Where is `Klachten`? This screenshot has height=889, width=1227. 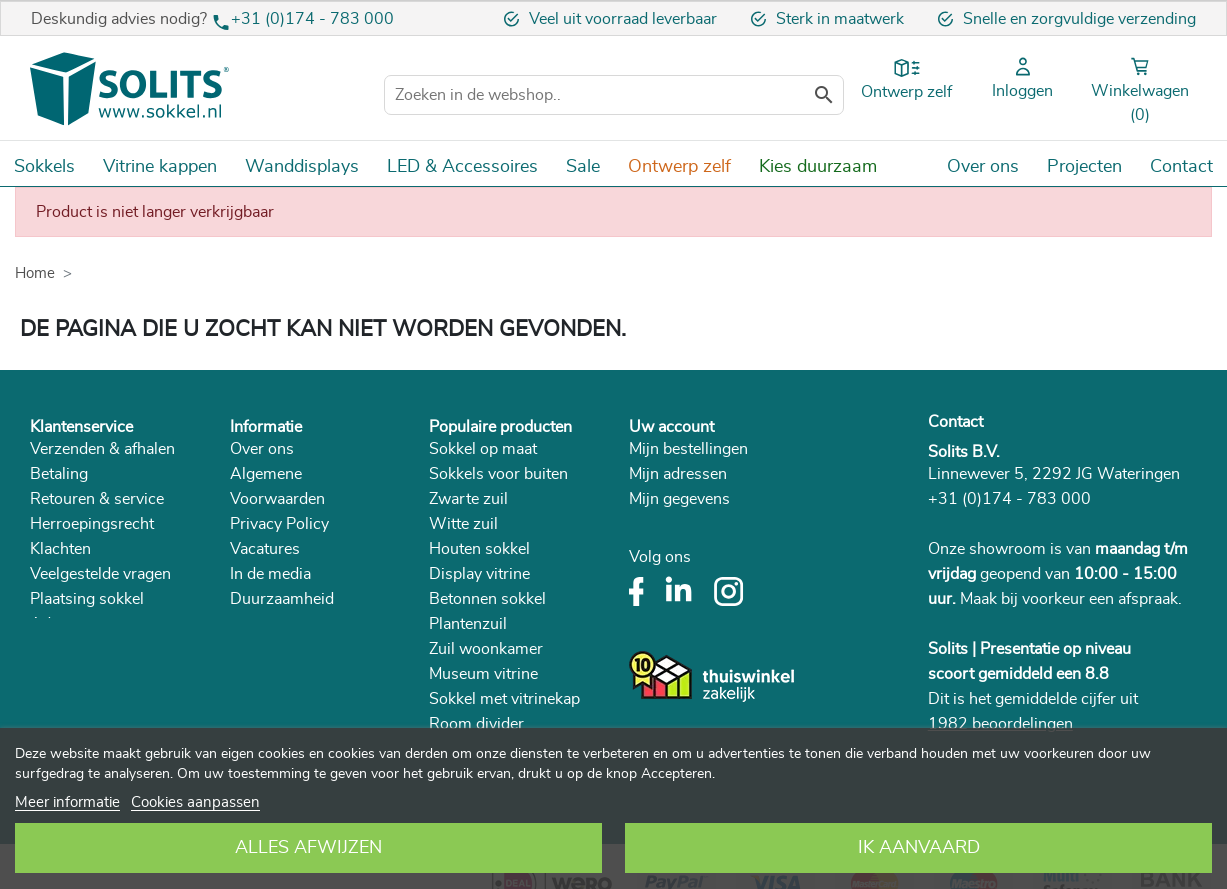 Klachten is located at coordinates (60, 549).